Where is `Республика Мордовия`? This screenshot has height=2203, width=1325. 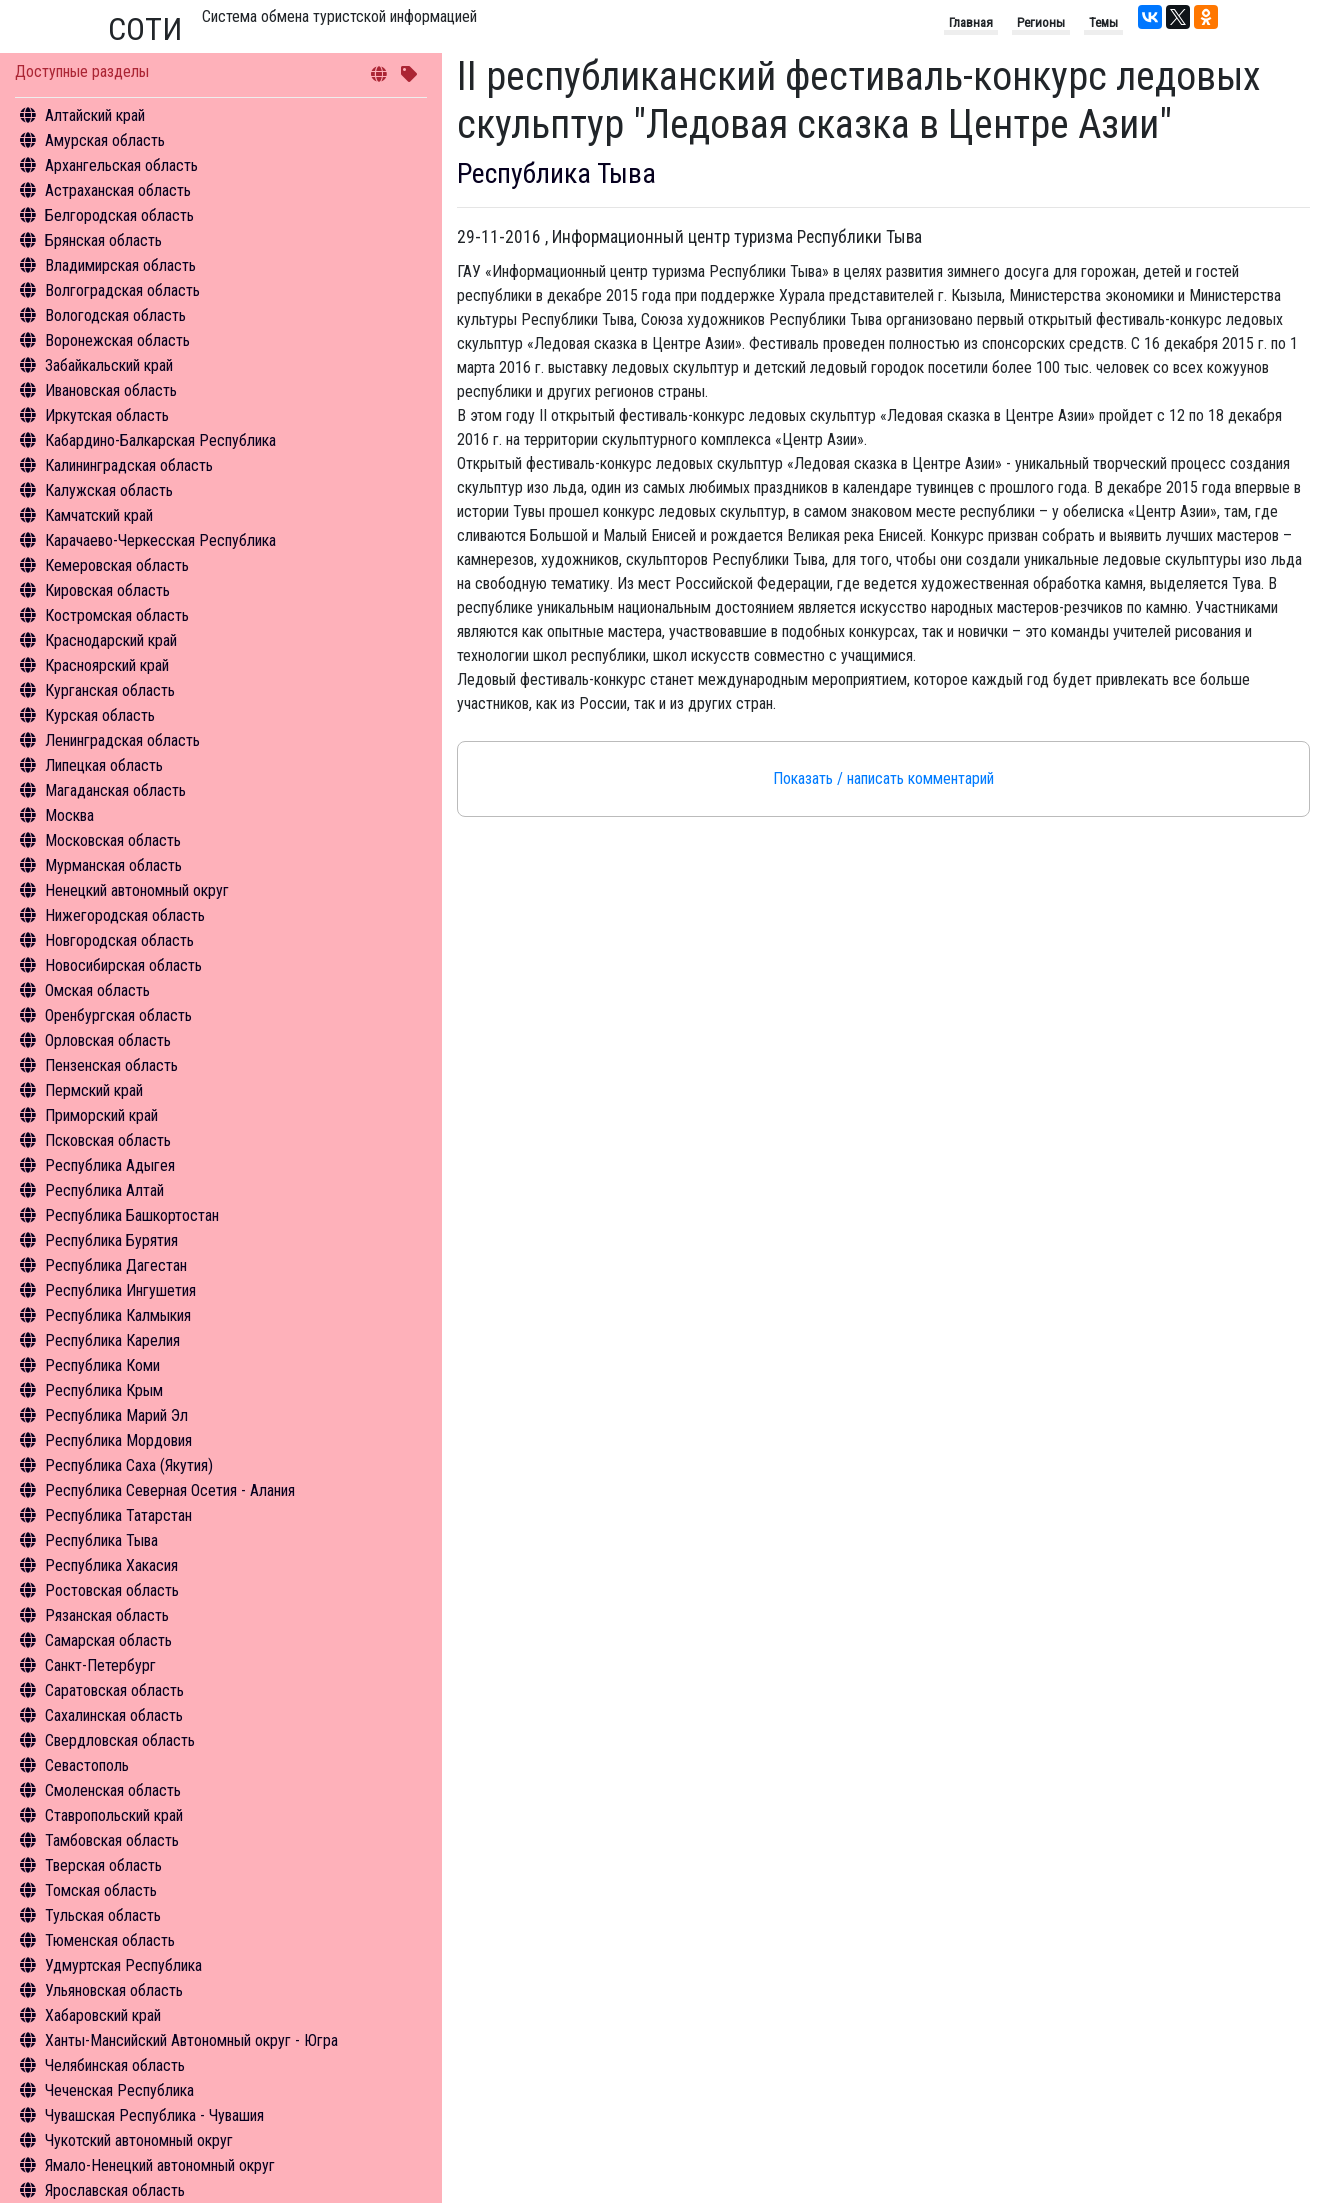
Республика Мордовия is located at coordinates (118, 1440).